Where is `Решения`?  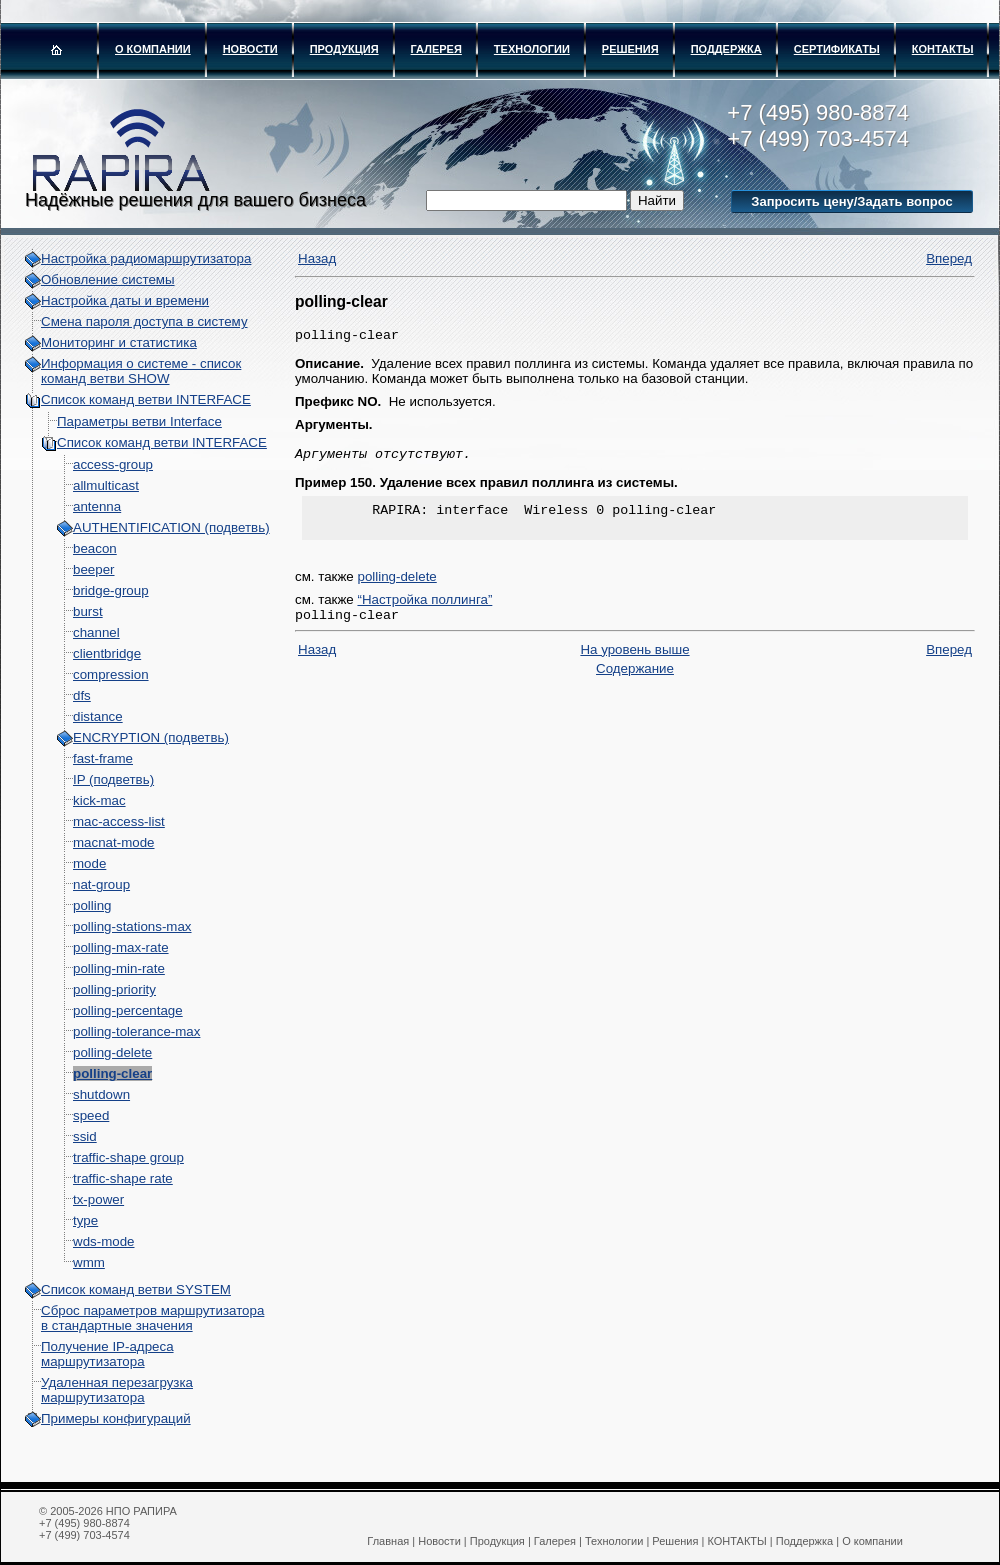
Решения is located at coordinates (630, 49).